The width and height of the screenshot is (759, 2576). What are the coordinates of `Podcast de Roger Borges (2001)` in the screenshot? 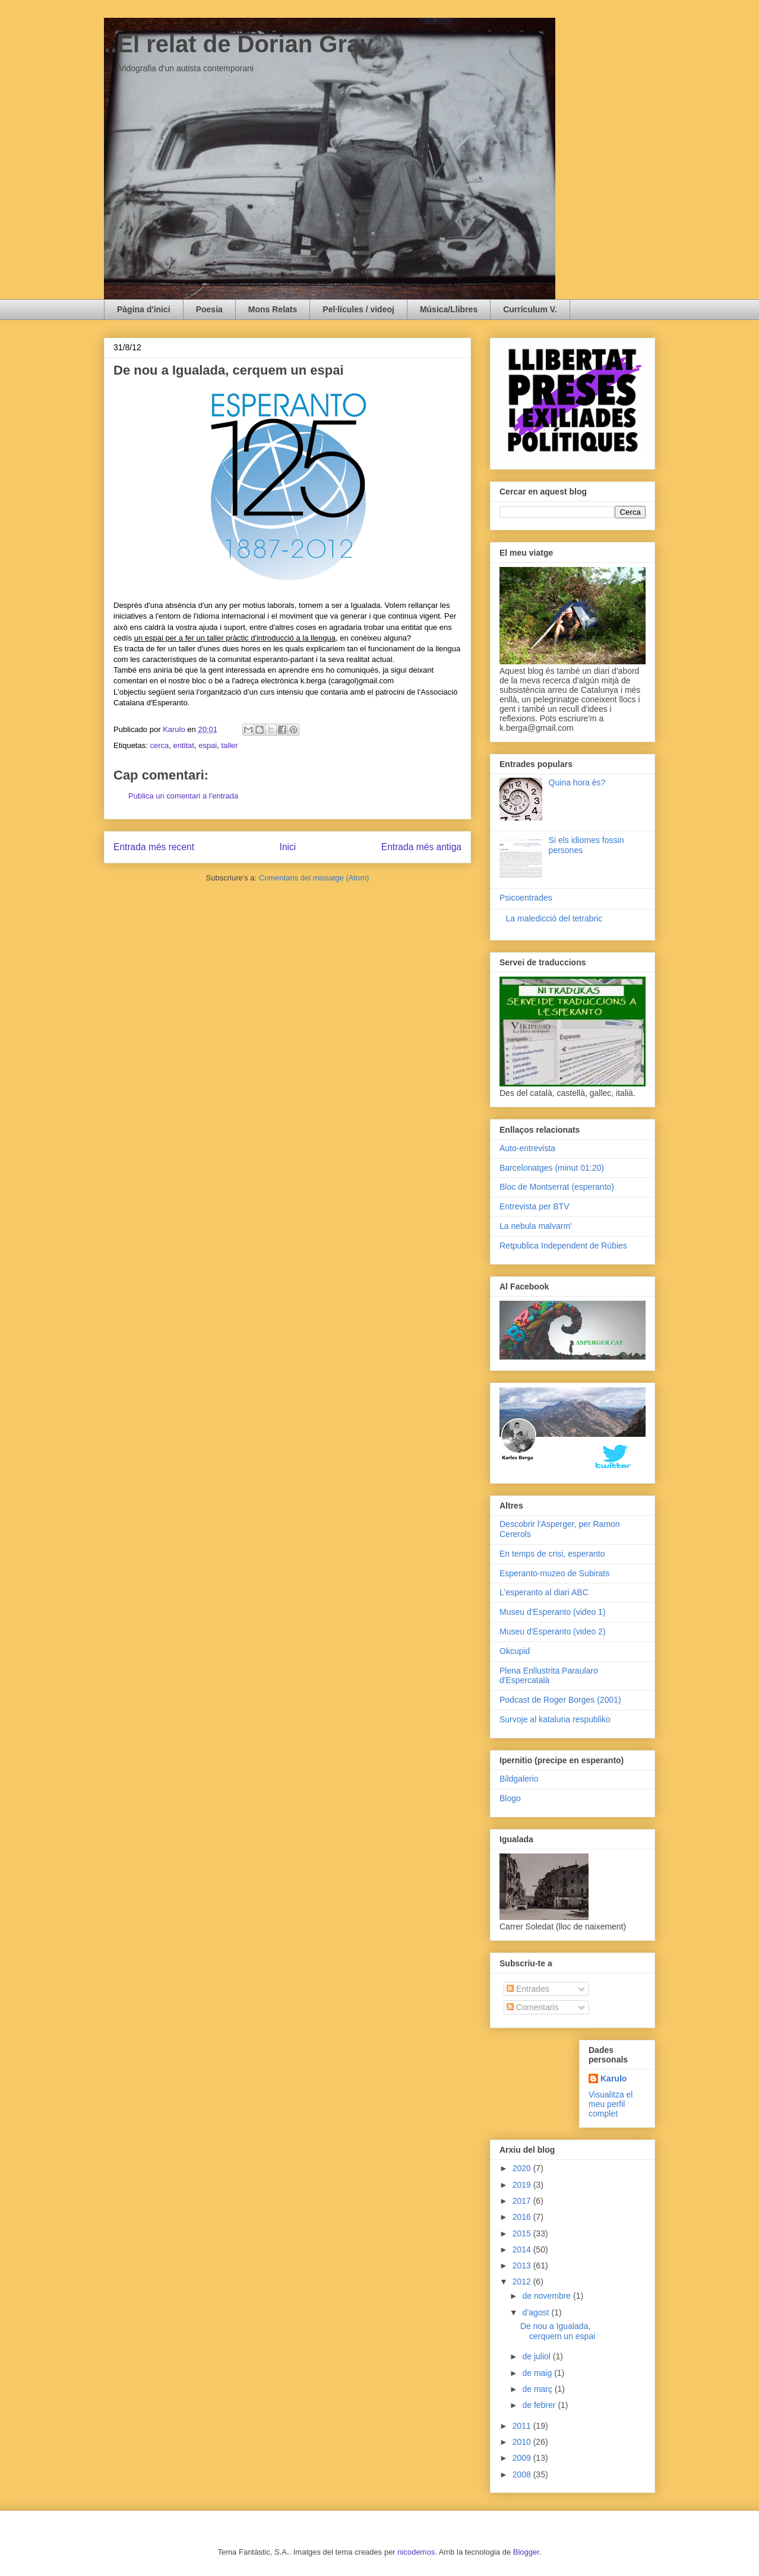 It's located at (560, 1699).